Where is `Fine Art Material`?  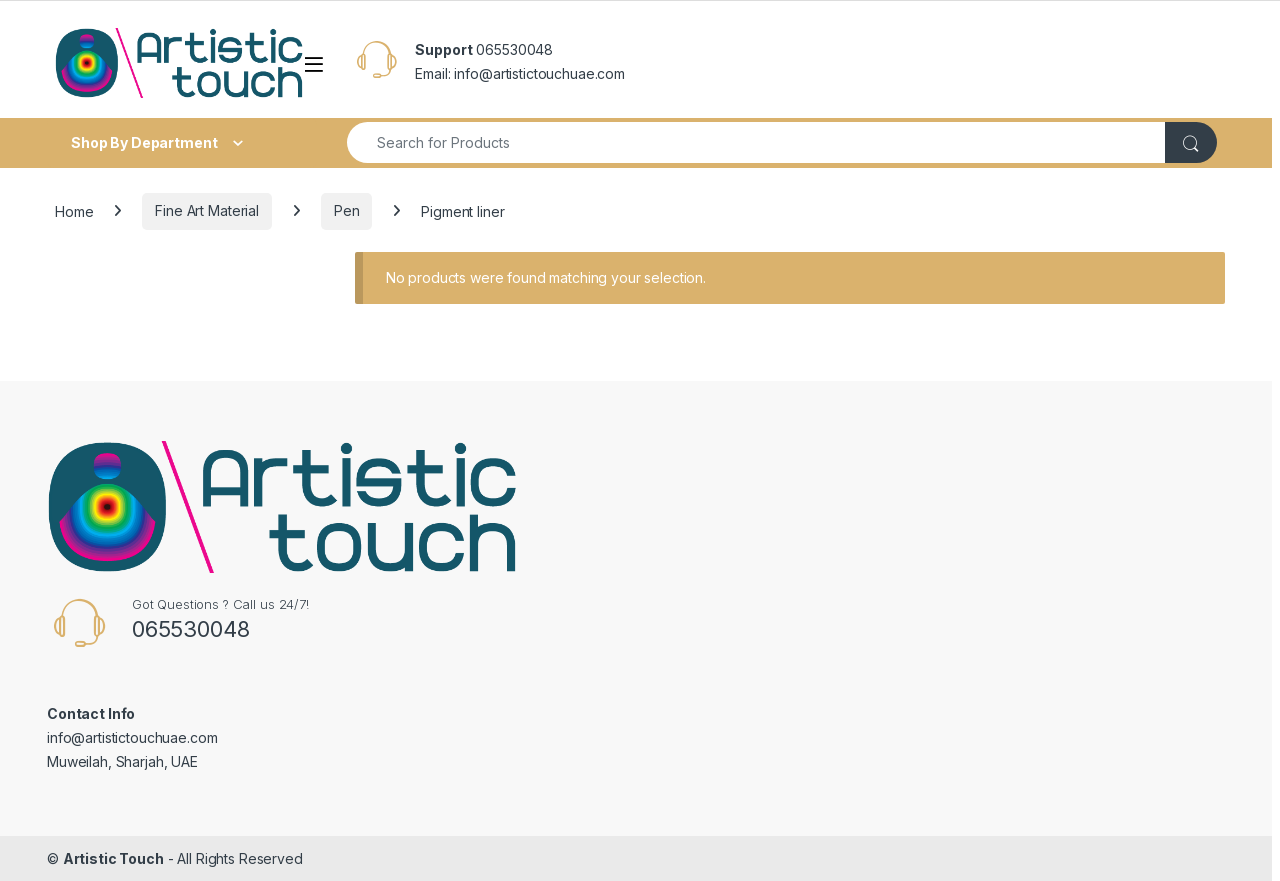
Fine Art Material is located at coordinates (207, 210).